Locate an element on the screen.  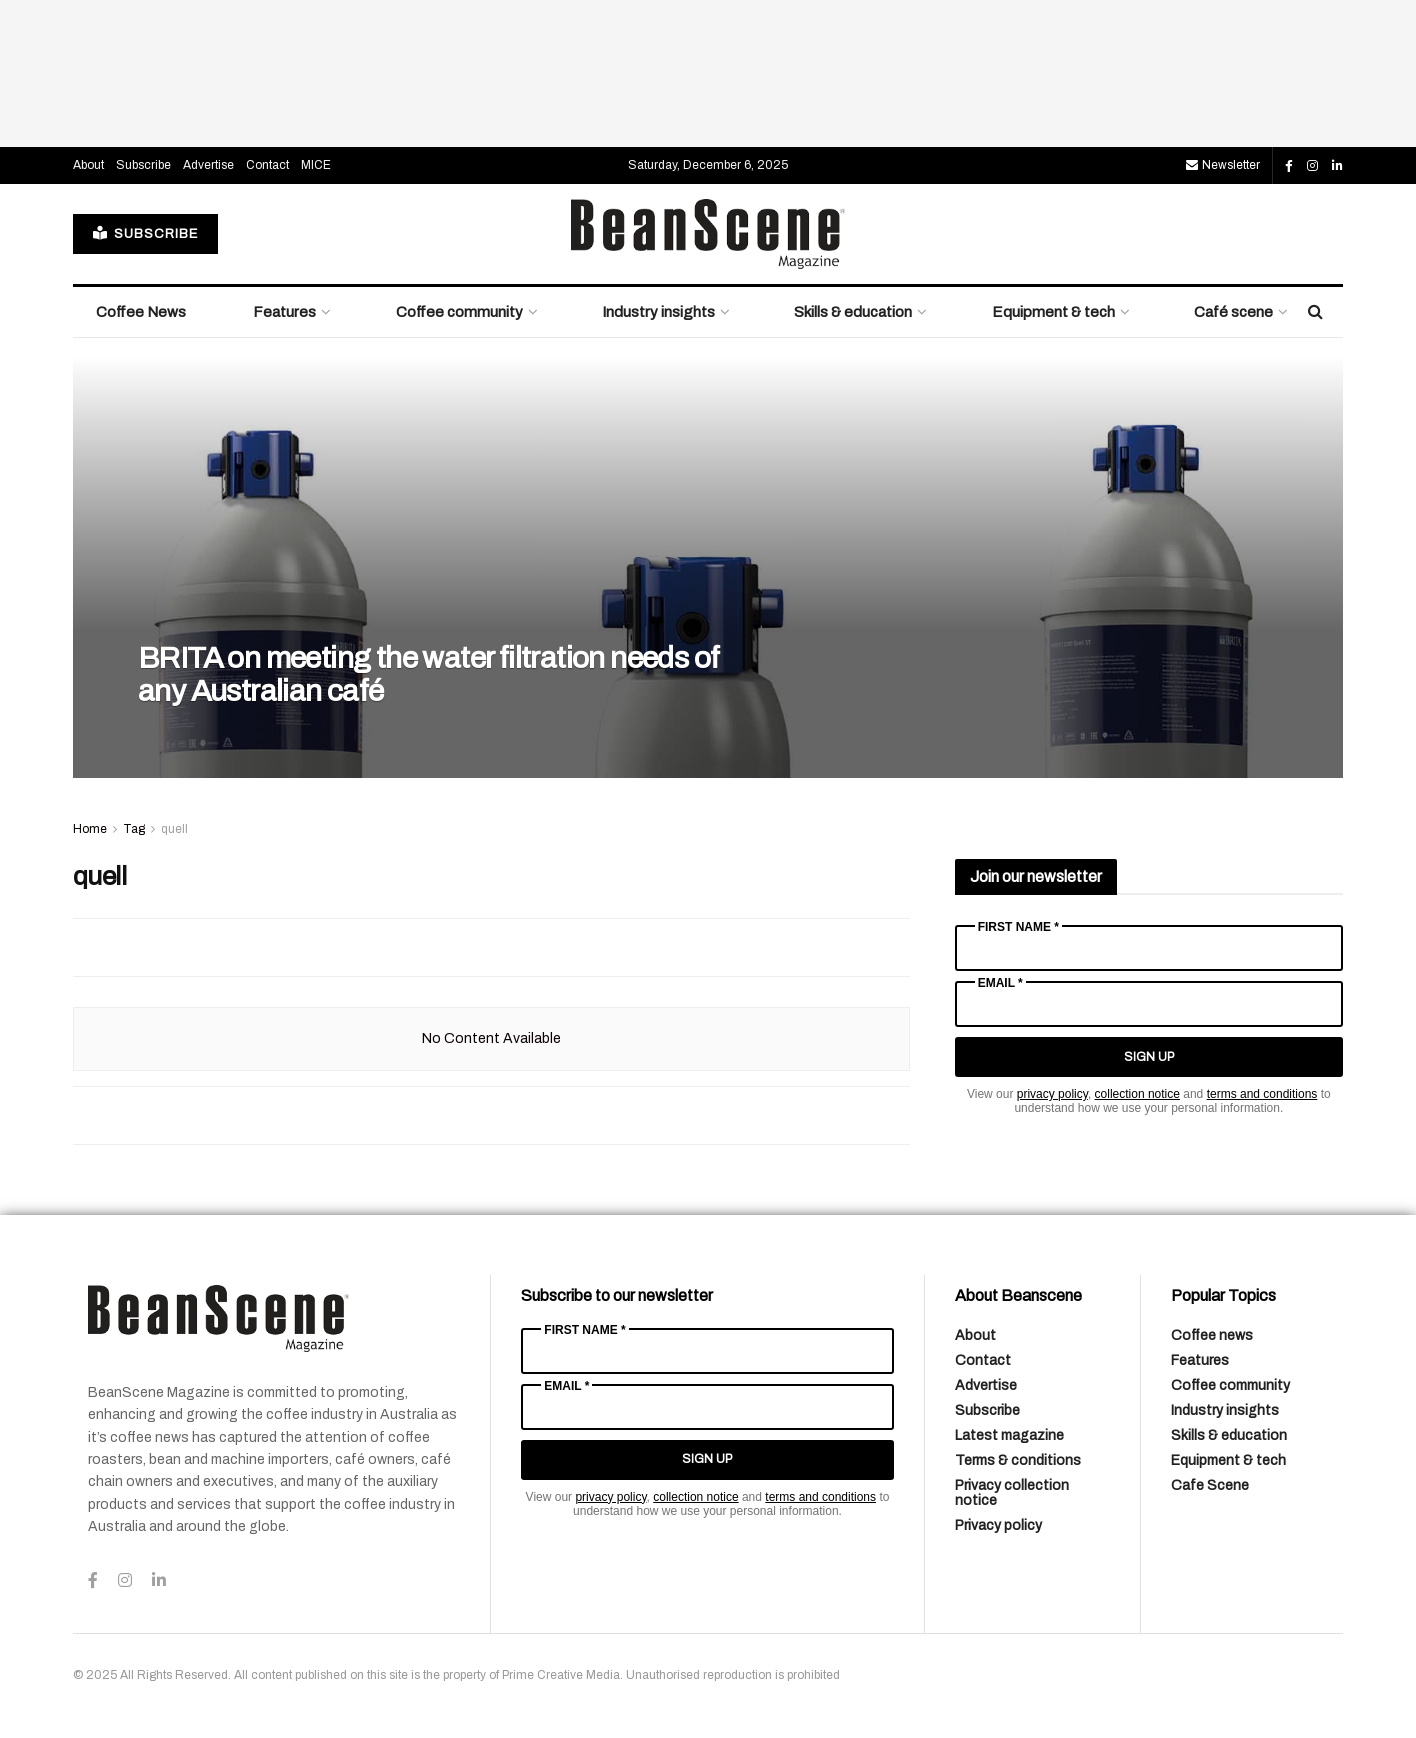
Email * is located at coordinates (1000, 983).